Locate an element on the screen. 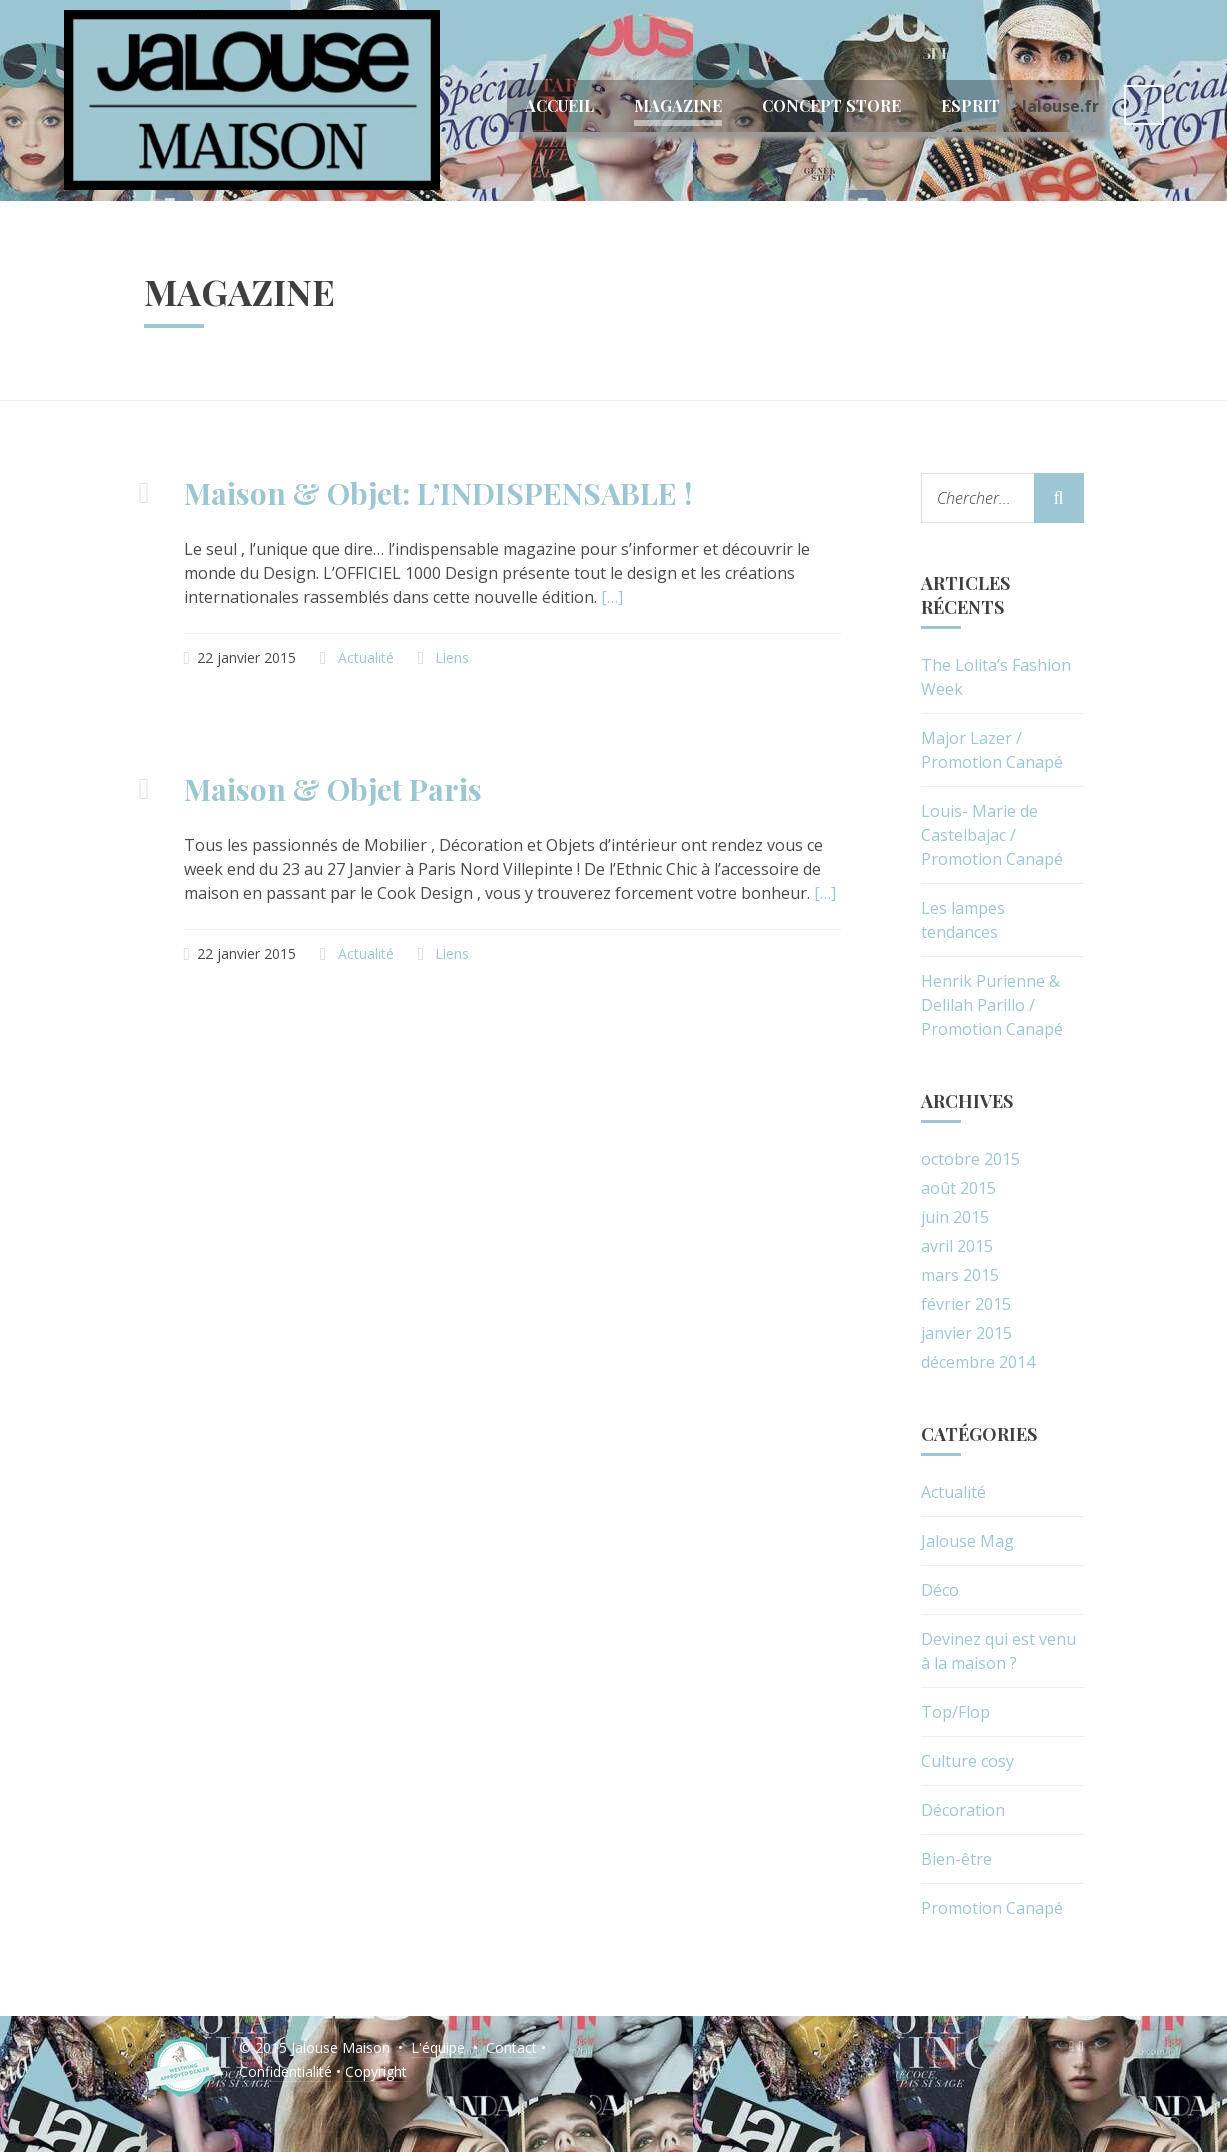 Image resolution: width=1227 pixels, height=2152 pixels. Culture cosy is located at coordinates (967, 1761).